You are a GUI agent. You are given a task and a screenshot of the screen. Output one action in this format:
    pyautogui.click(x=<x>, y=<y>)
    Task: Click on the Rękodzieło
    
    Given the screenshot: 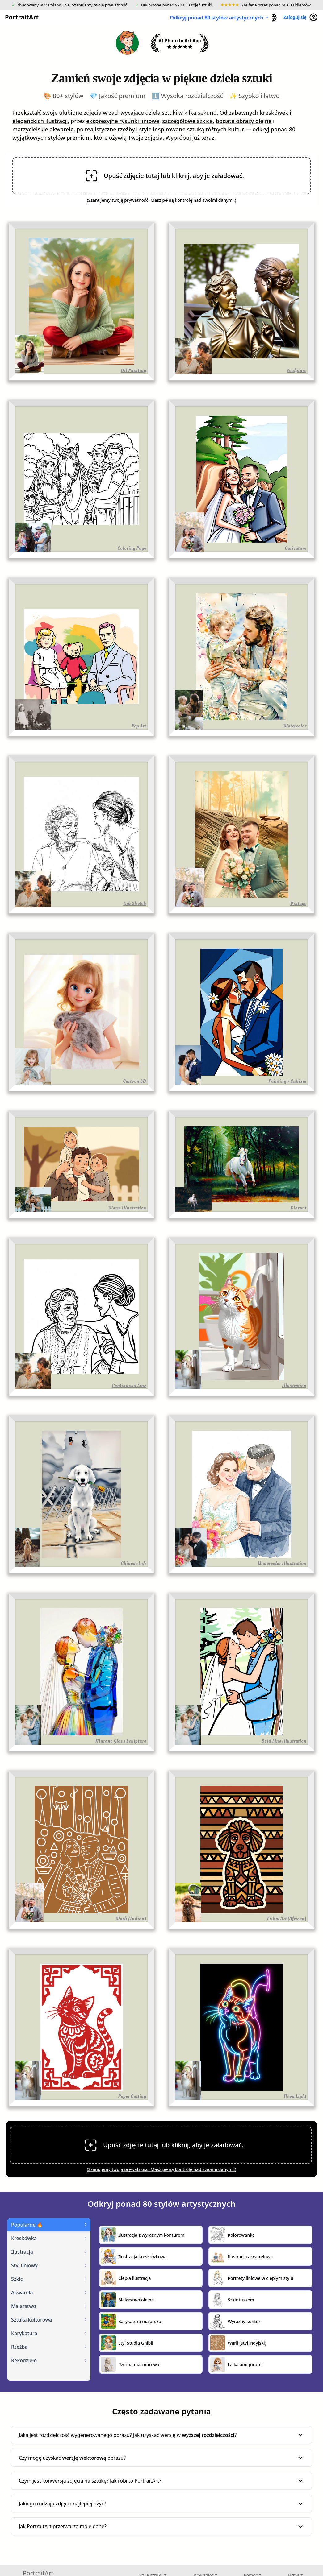 What is the action you would take?
    pyautogui.click(x=24, y=2360)
    